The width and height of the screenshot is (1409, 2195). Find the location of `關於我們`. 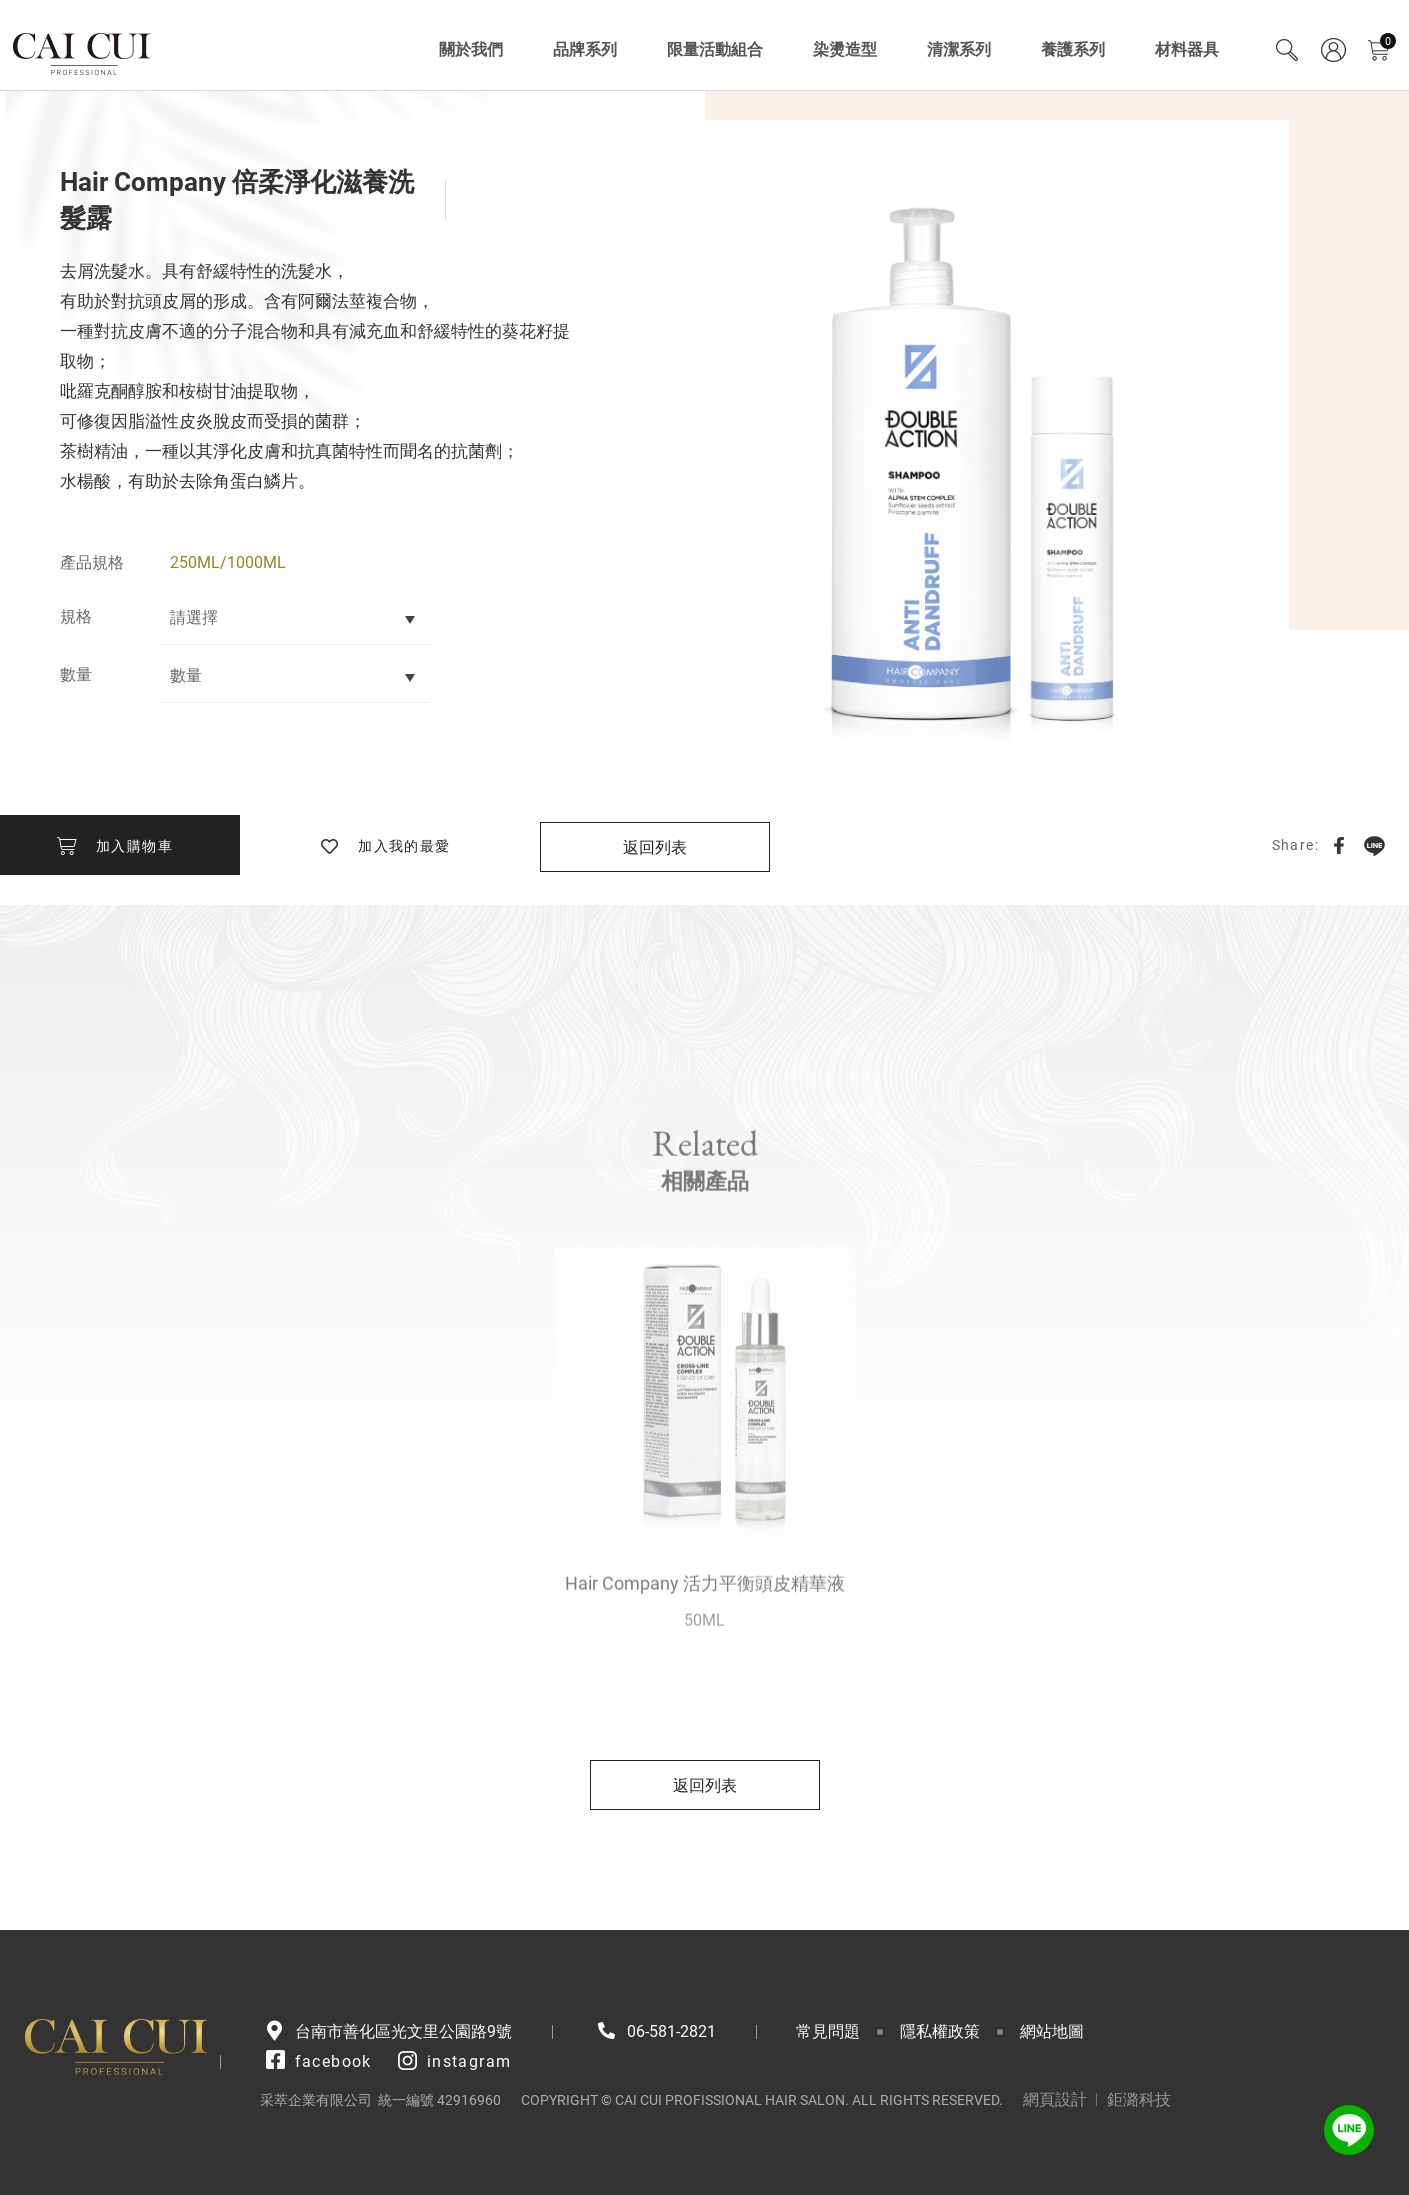

關於我們 is located at coordinates (471, 49).